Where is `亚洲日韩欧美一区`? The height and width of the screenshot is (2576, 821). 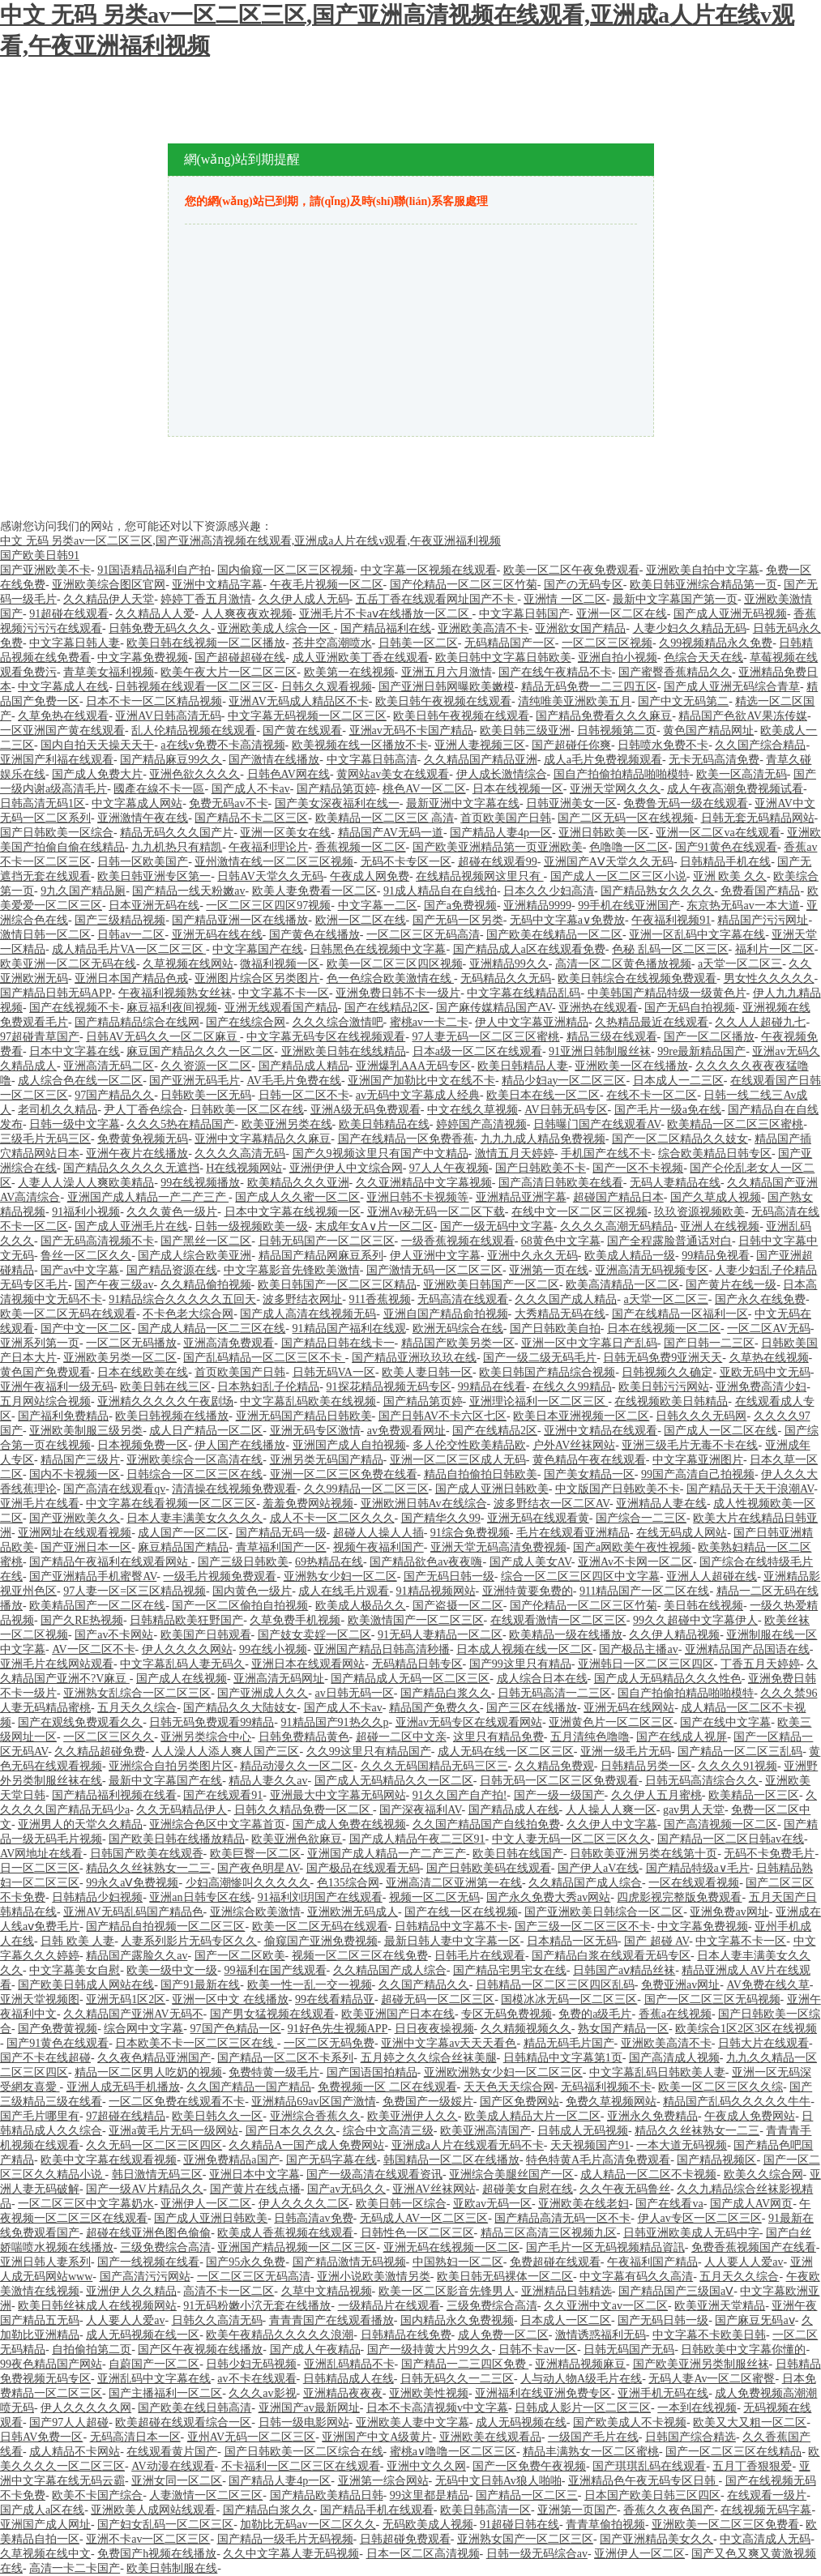
亚洲日韩欧美一区 is located at coordinates (603, 833).